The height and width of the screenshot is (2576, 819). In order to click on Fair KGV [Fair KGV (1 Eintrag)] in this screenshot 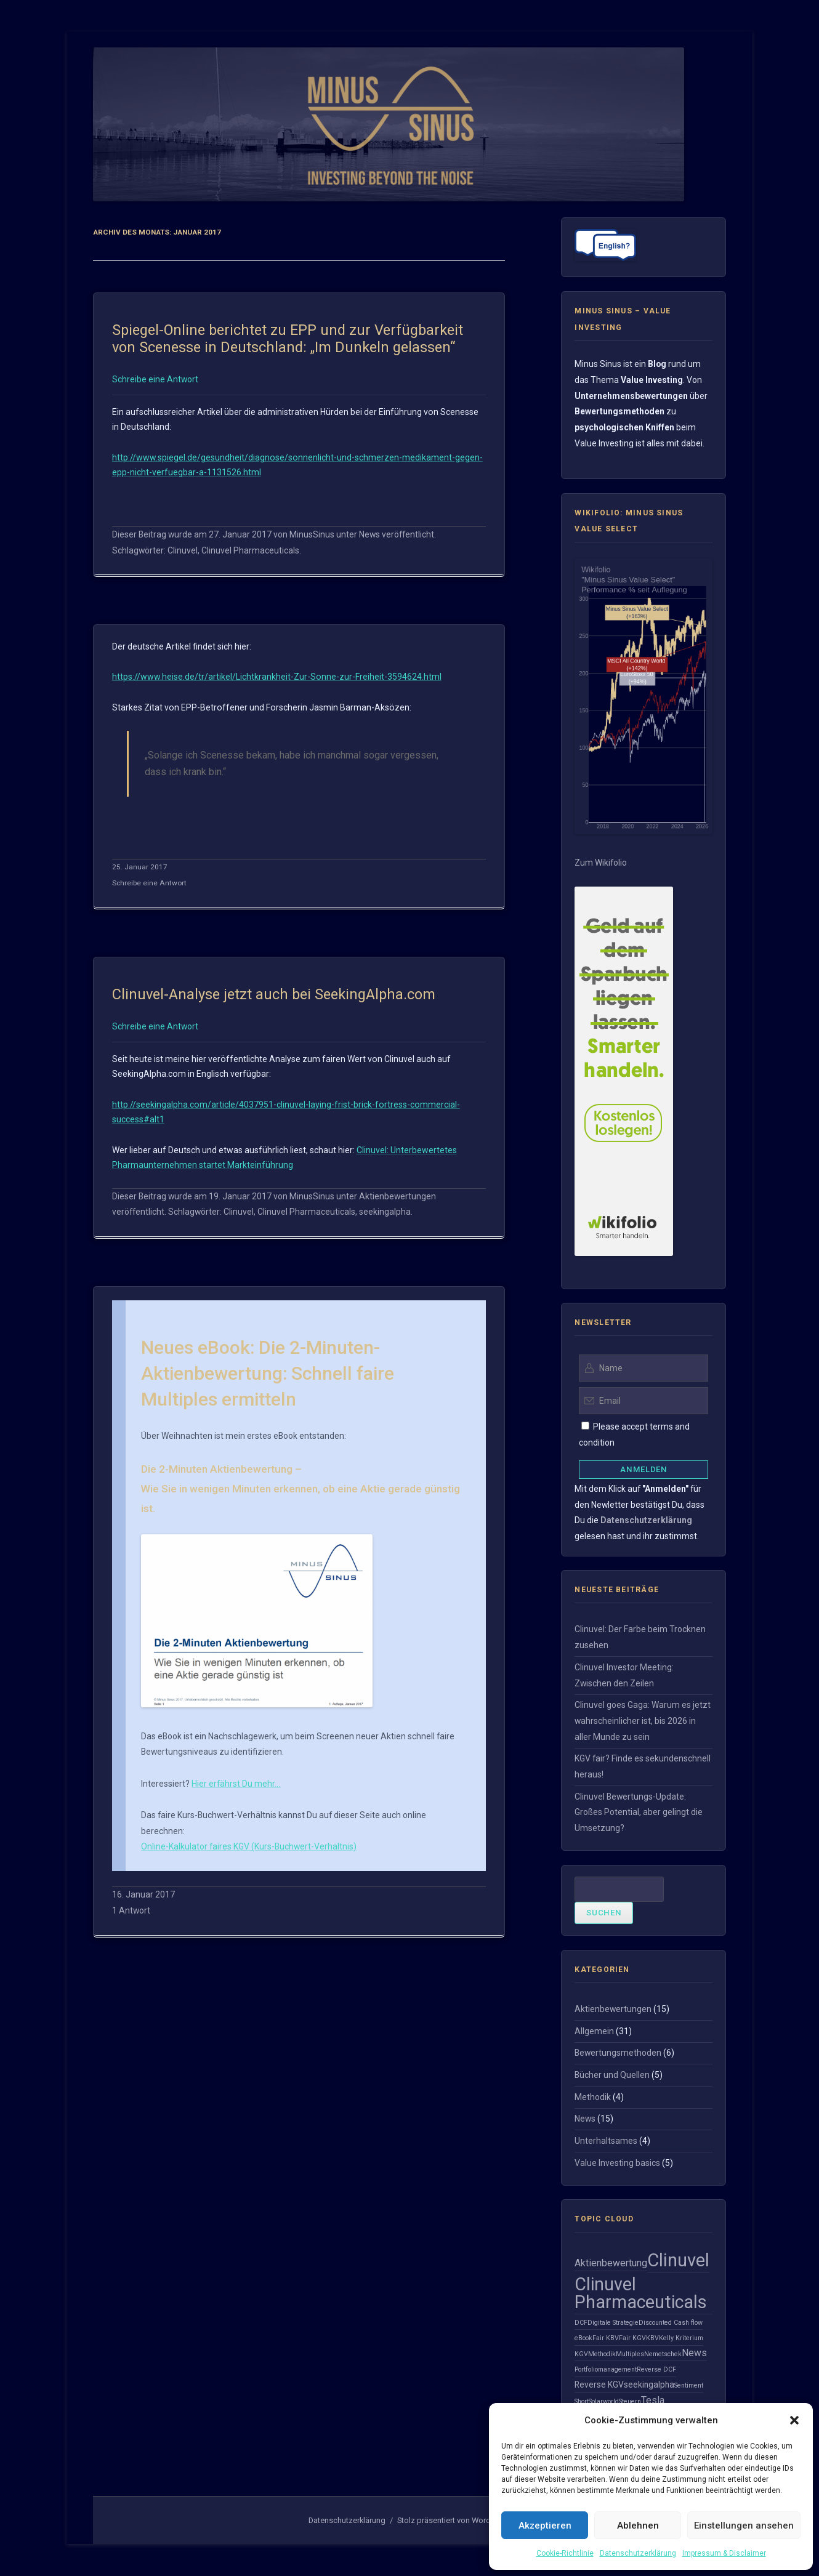, I will do `click(632, 2338)`.